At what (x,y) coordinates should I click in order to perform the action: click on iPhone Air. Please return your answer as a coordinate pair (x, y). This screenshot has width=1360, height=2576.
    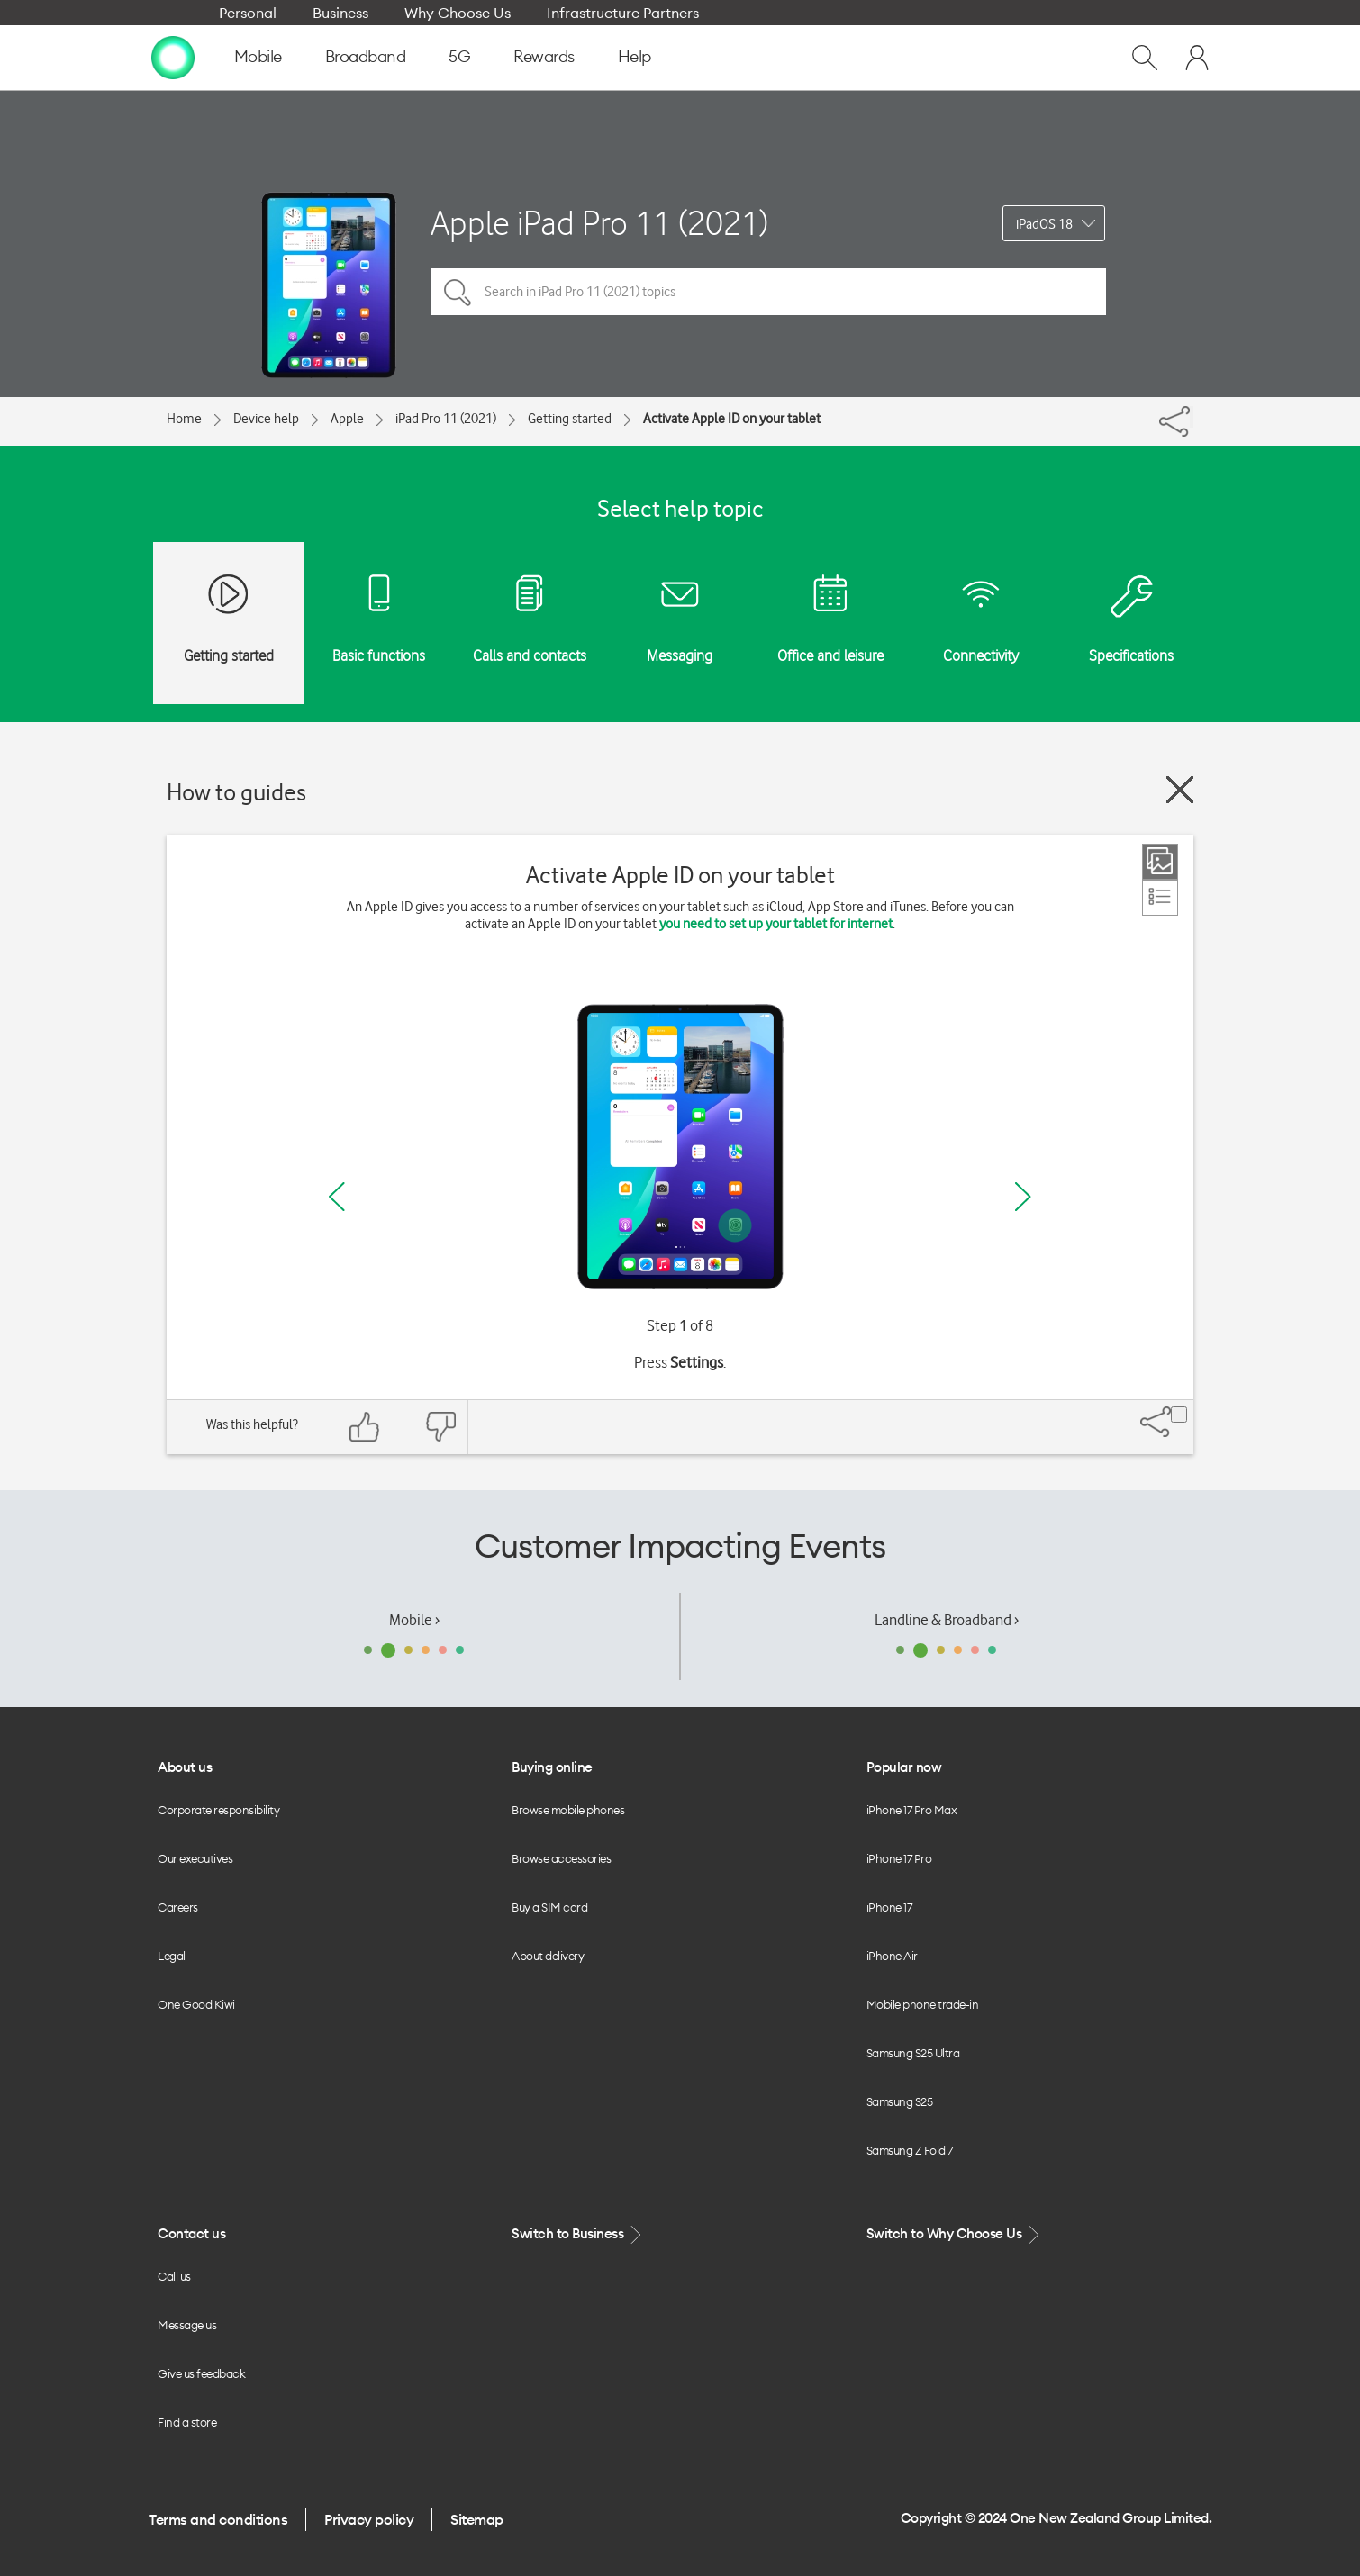
    Looking at the image, I should click on (892, 1955).